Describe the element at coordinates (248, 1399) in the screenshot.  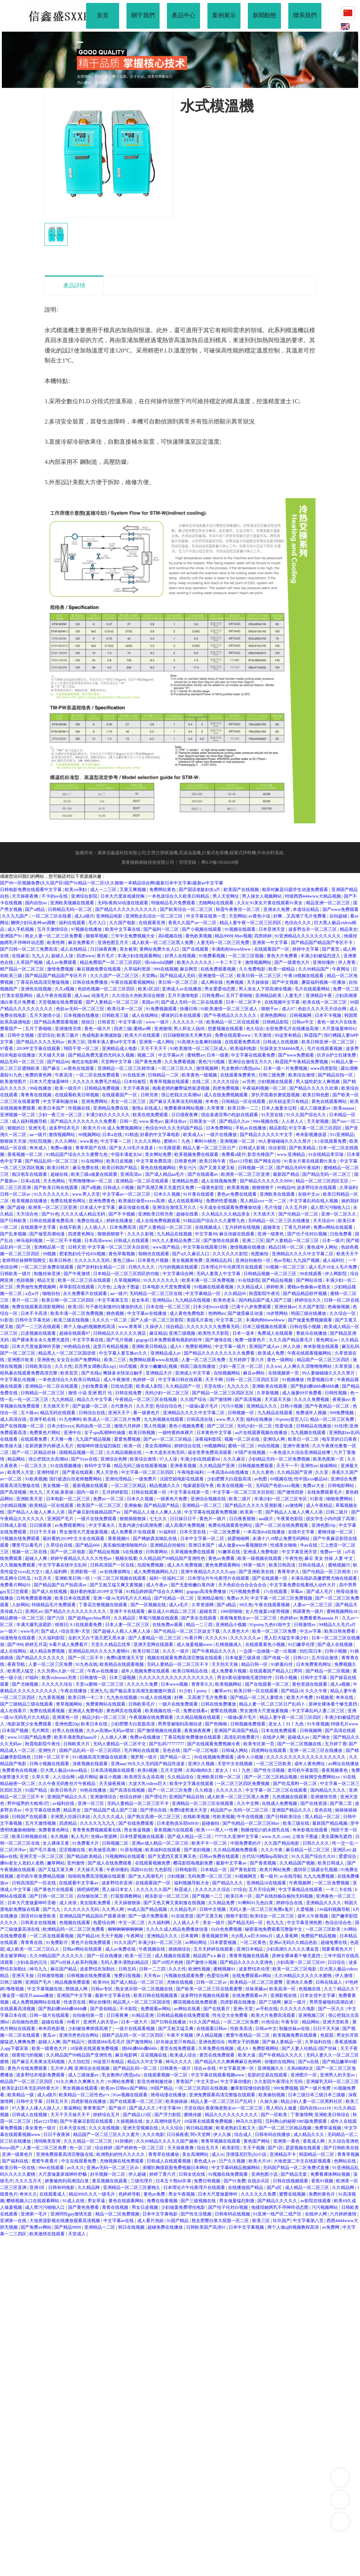
I see `国产高清视频` at that location.